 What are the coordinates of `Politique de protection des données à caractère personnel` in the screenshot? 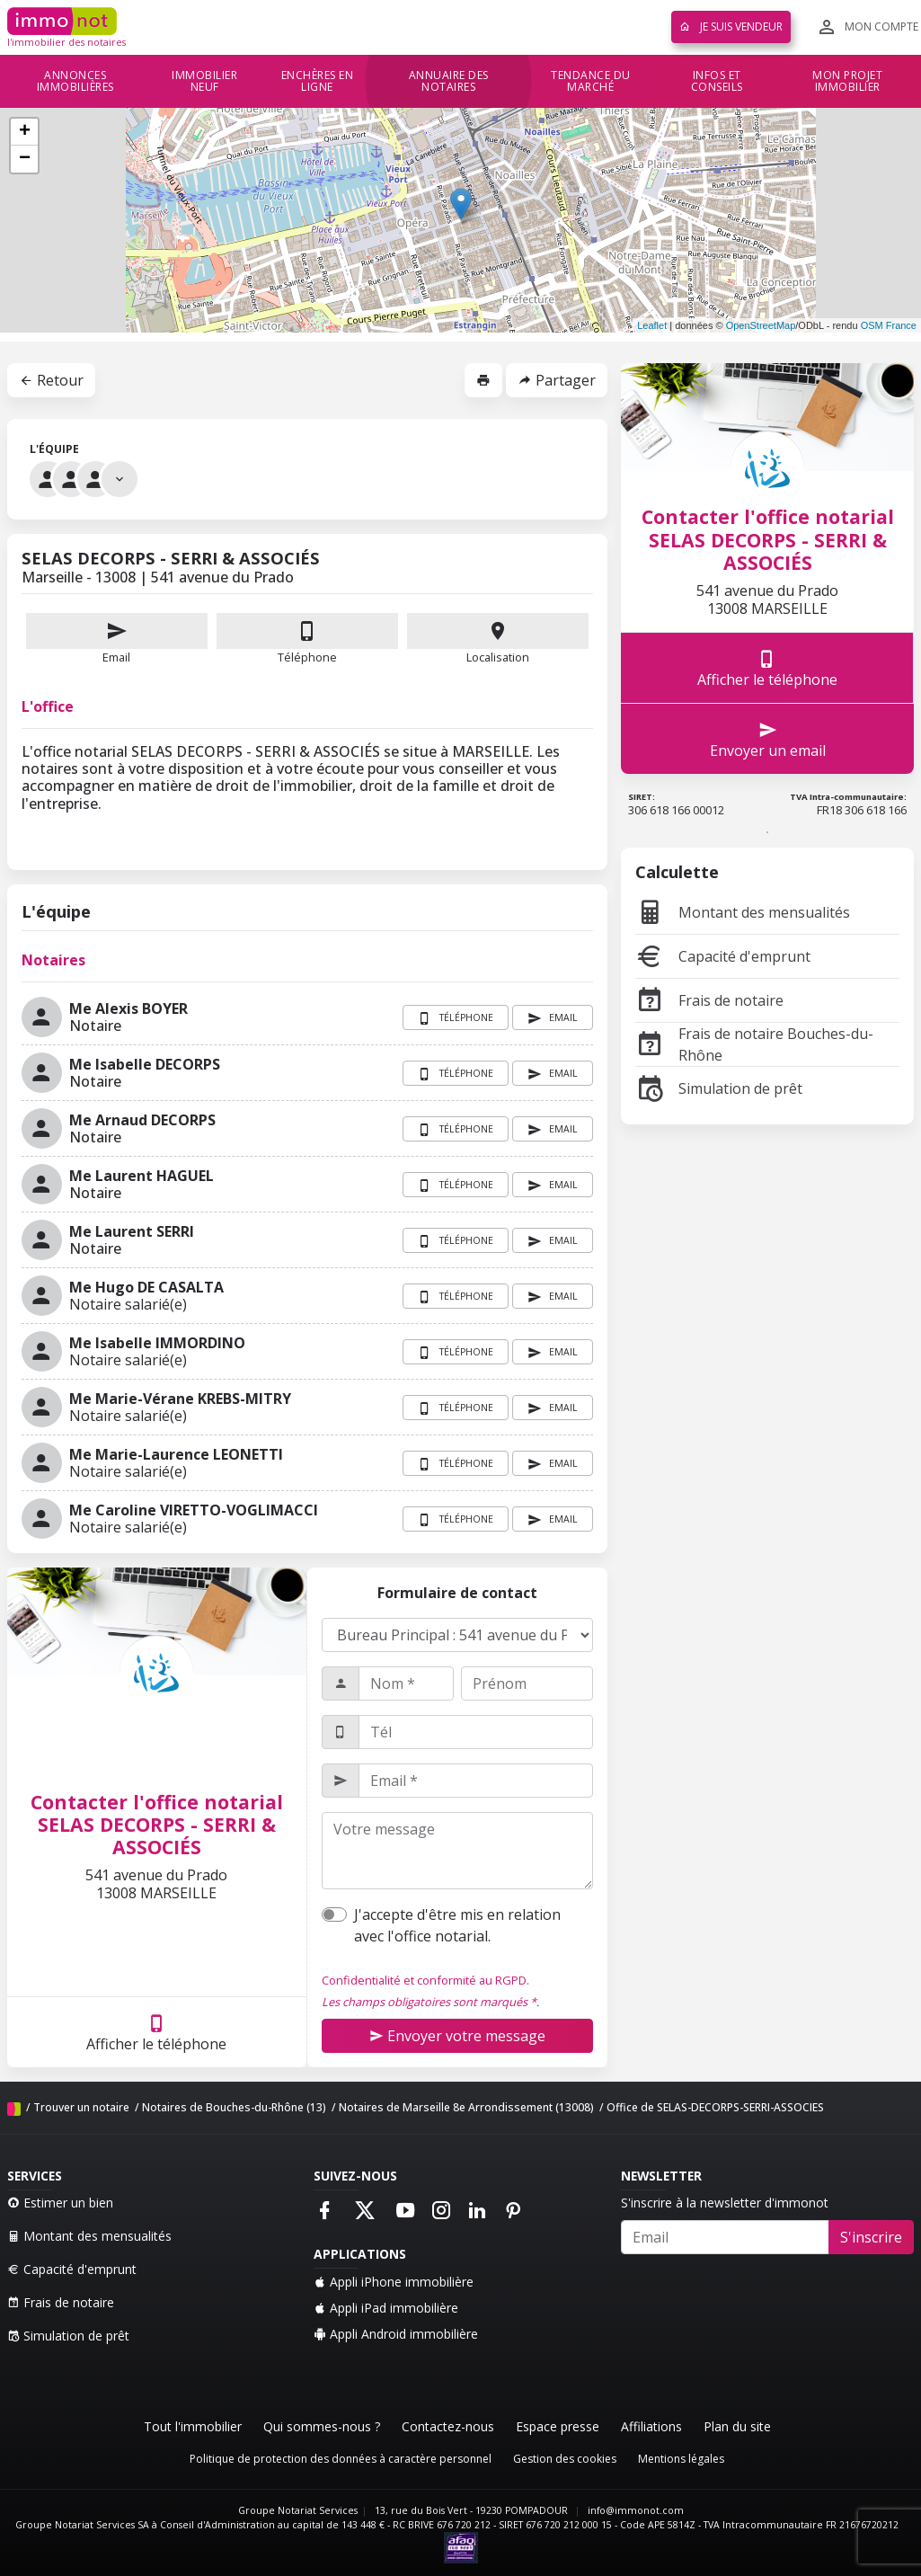 It's located at (340, 2458).